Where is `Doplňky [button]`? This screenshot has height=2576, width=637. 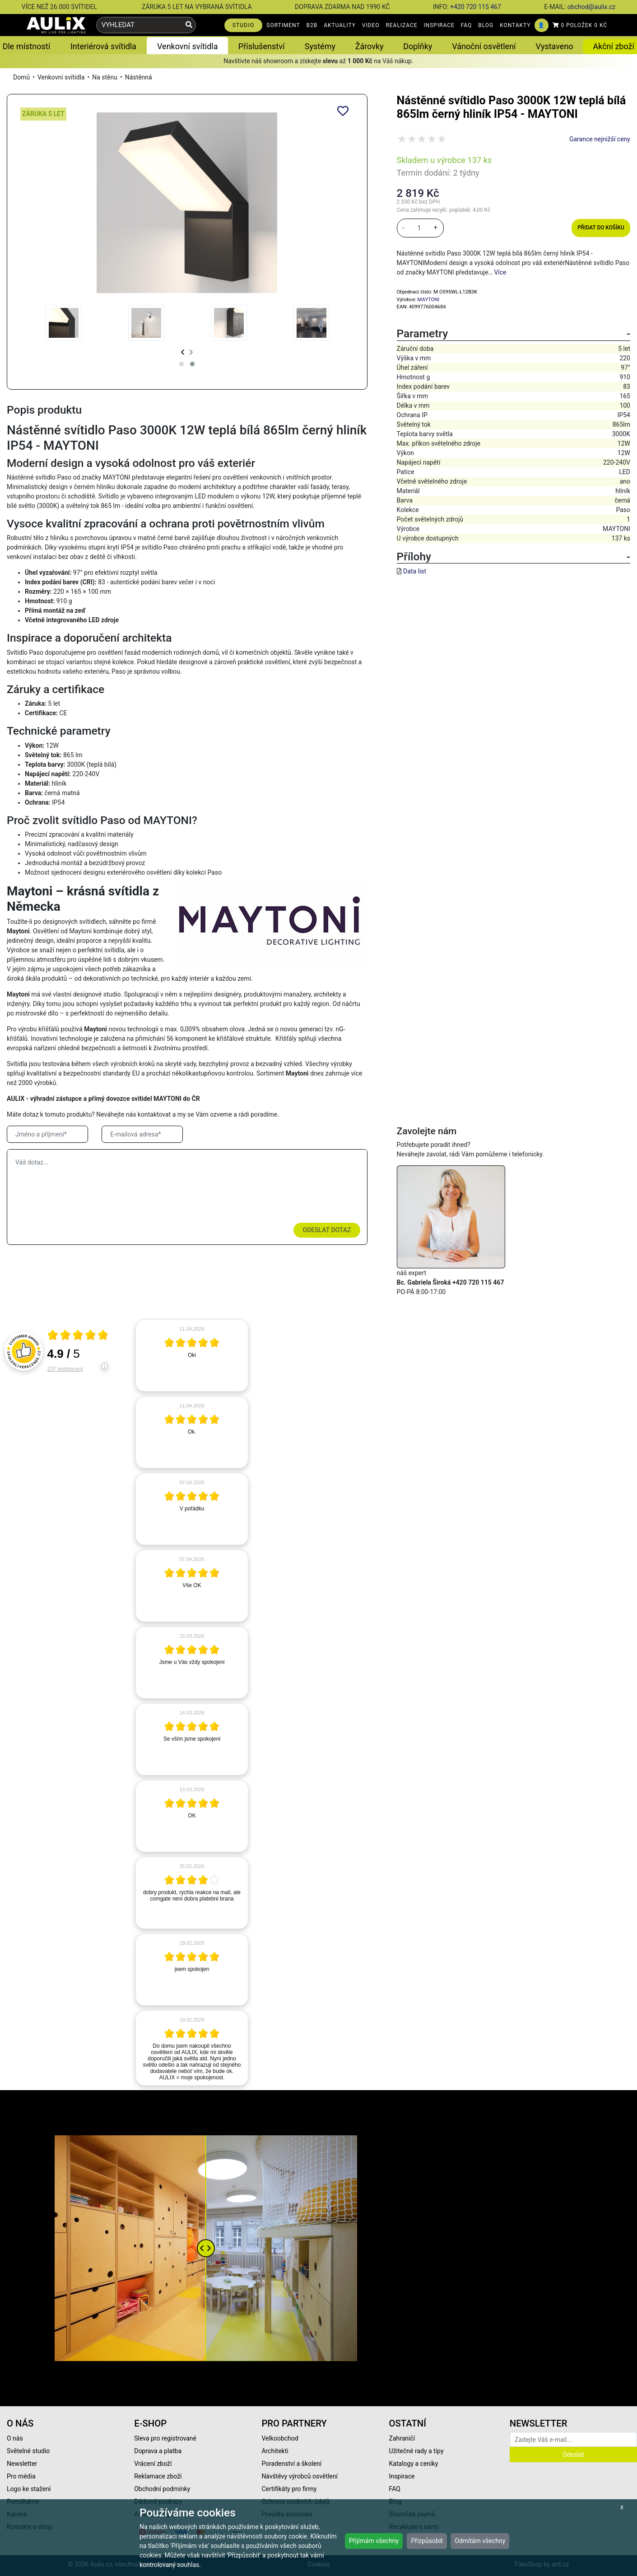
Doplňky [button] is located at coordinates (417, 46).